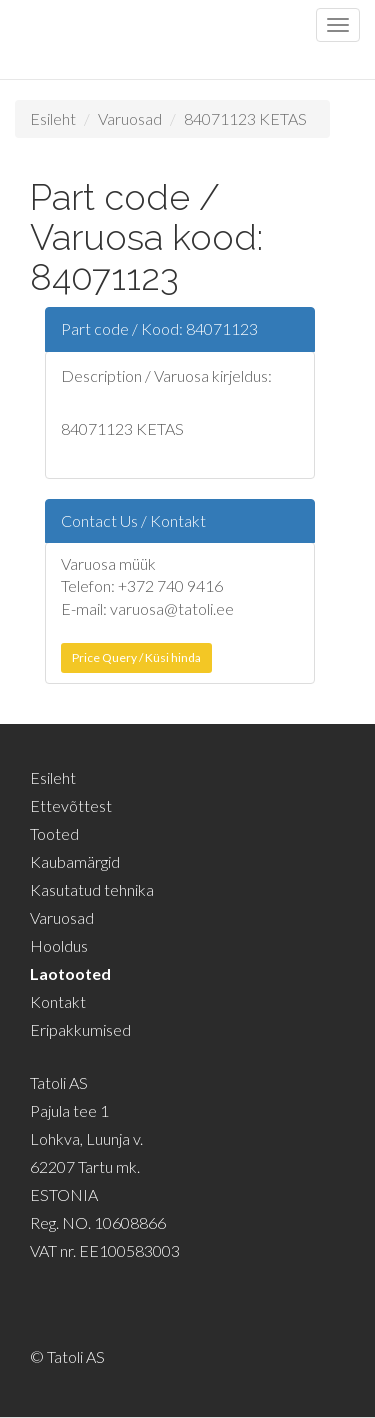 Image resolution: width=375 pixels, height=1418 pixels. I want to click on Eripakkumised, so click(80, 1029).